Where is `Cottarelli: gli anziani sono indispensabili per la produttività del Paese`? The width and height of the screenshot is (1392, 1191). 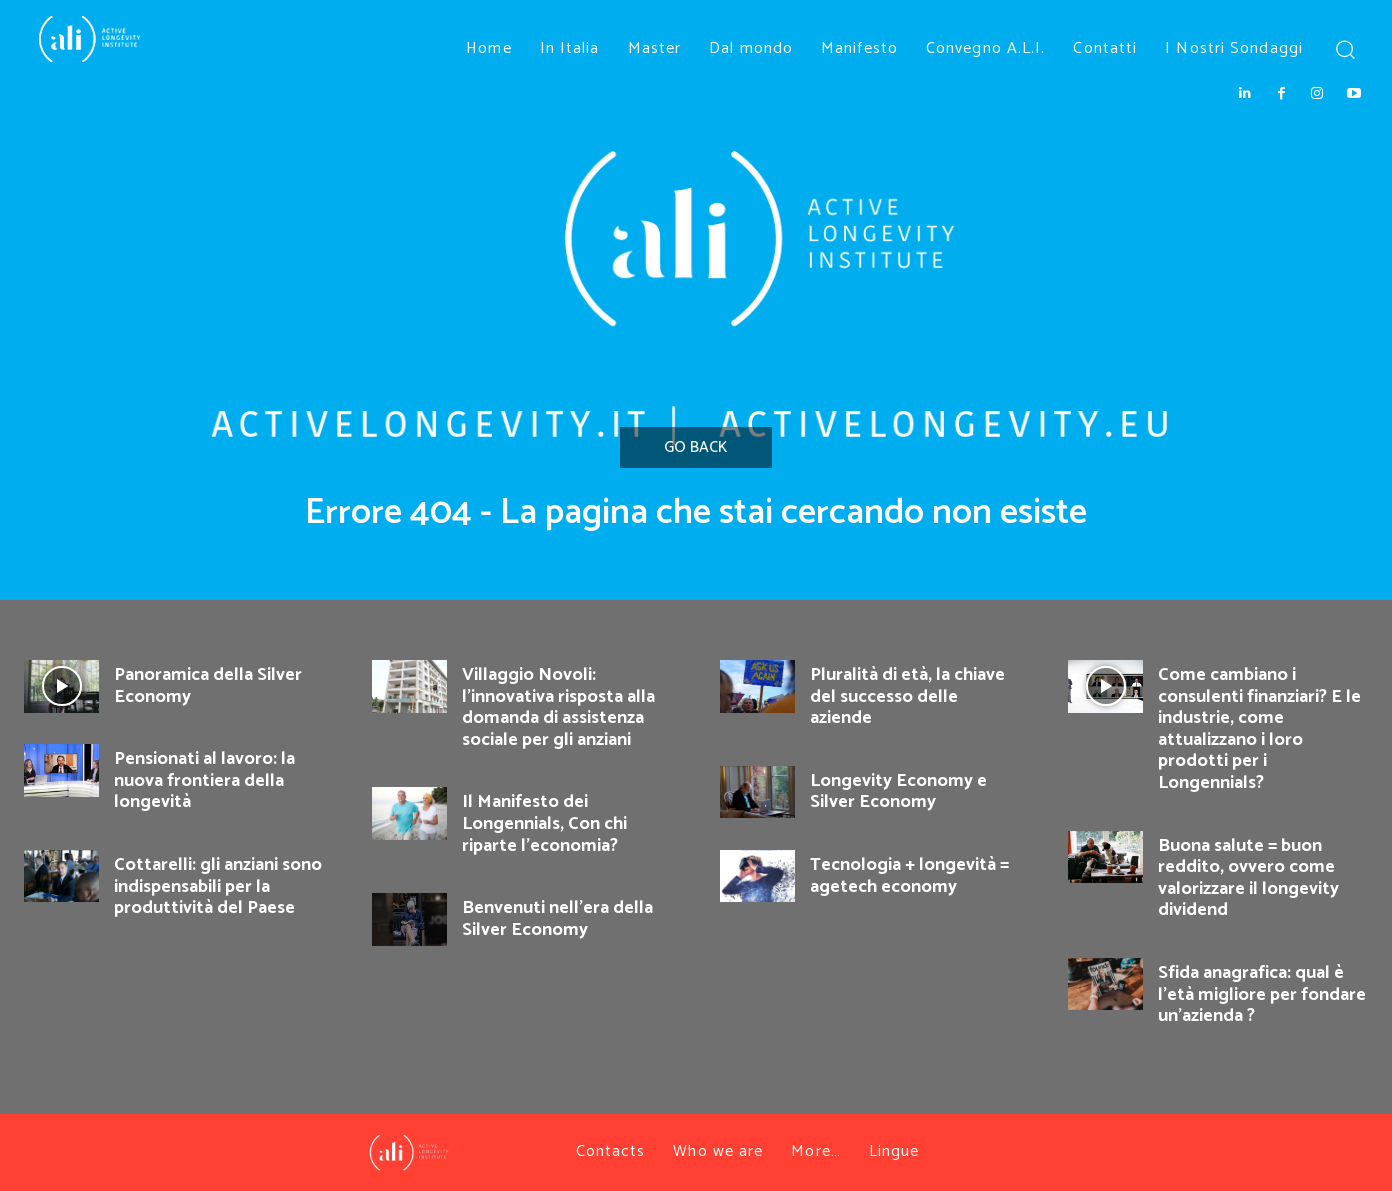 Cottarelli: gli anziani sono indispensabili per la produttività del Paese is located at coordinates (218, 886).